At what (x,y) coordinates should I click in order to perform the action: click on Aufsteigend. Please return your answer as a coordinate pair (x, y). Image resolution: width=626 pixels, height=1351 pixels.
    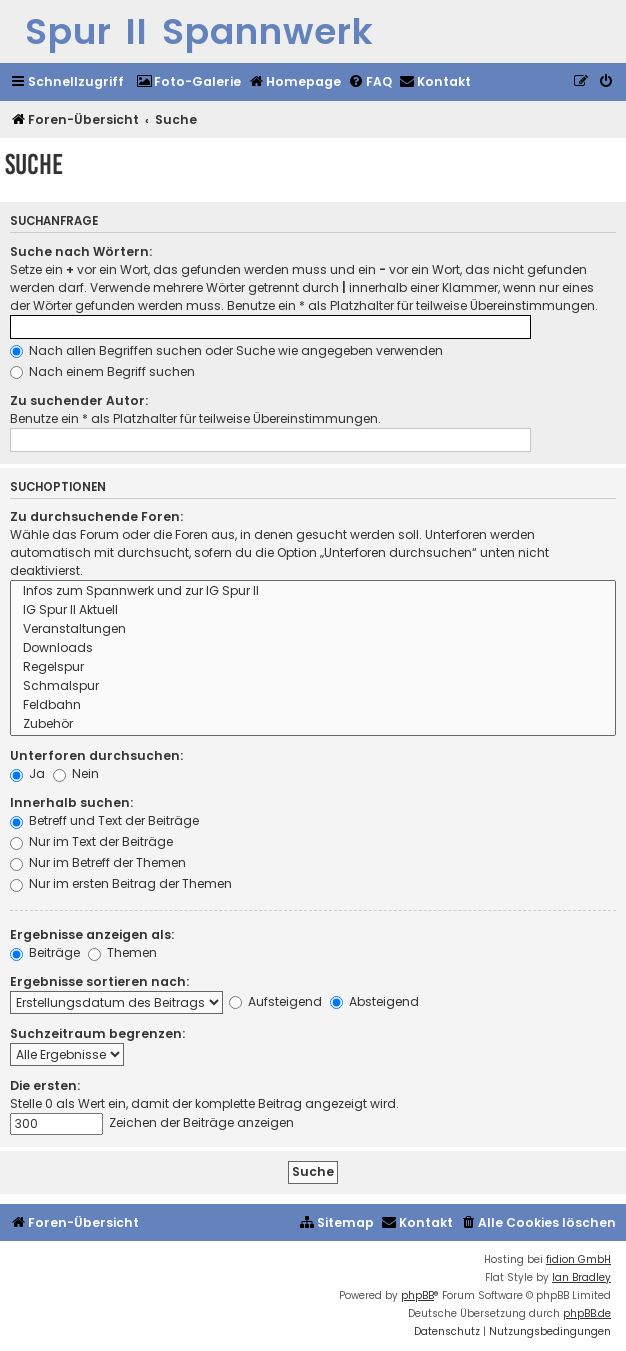
    Looking at the image, I should click on (275, 1001).